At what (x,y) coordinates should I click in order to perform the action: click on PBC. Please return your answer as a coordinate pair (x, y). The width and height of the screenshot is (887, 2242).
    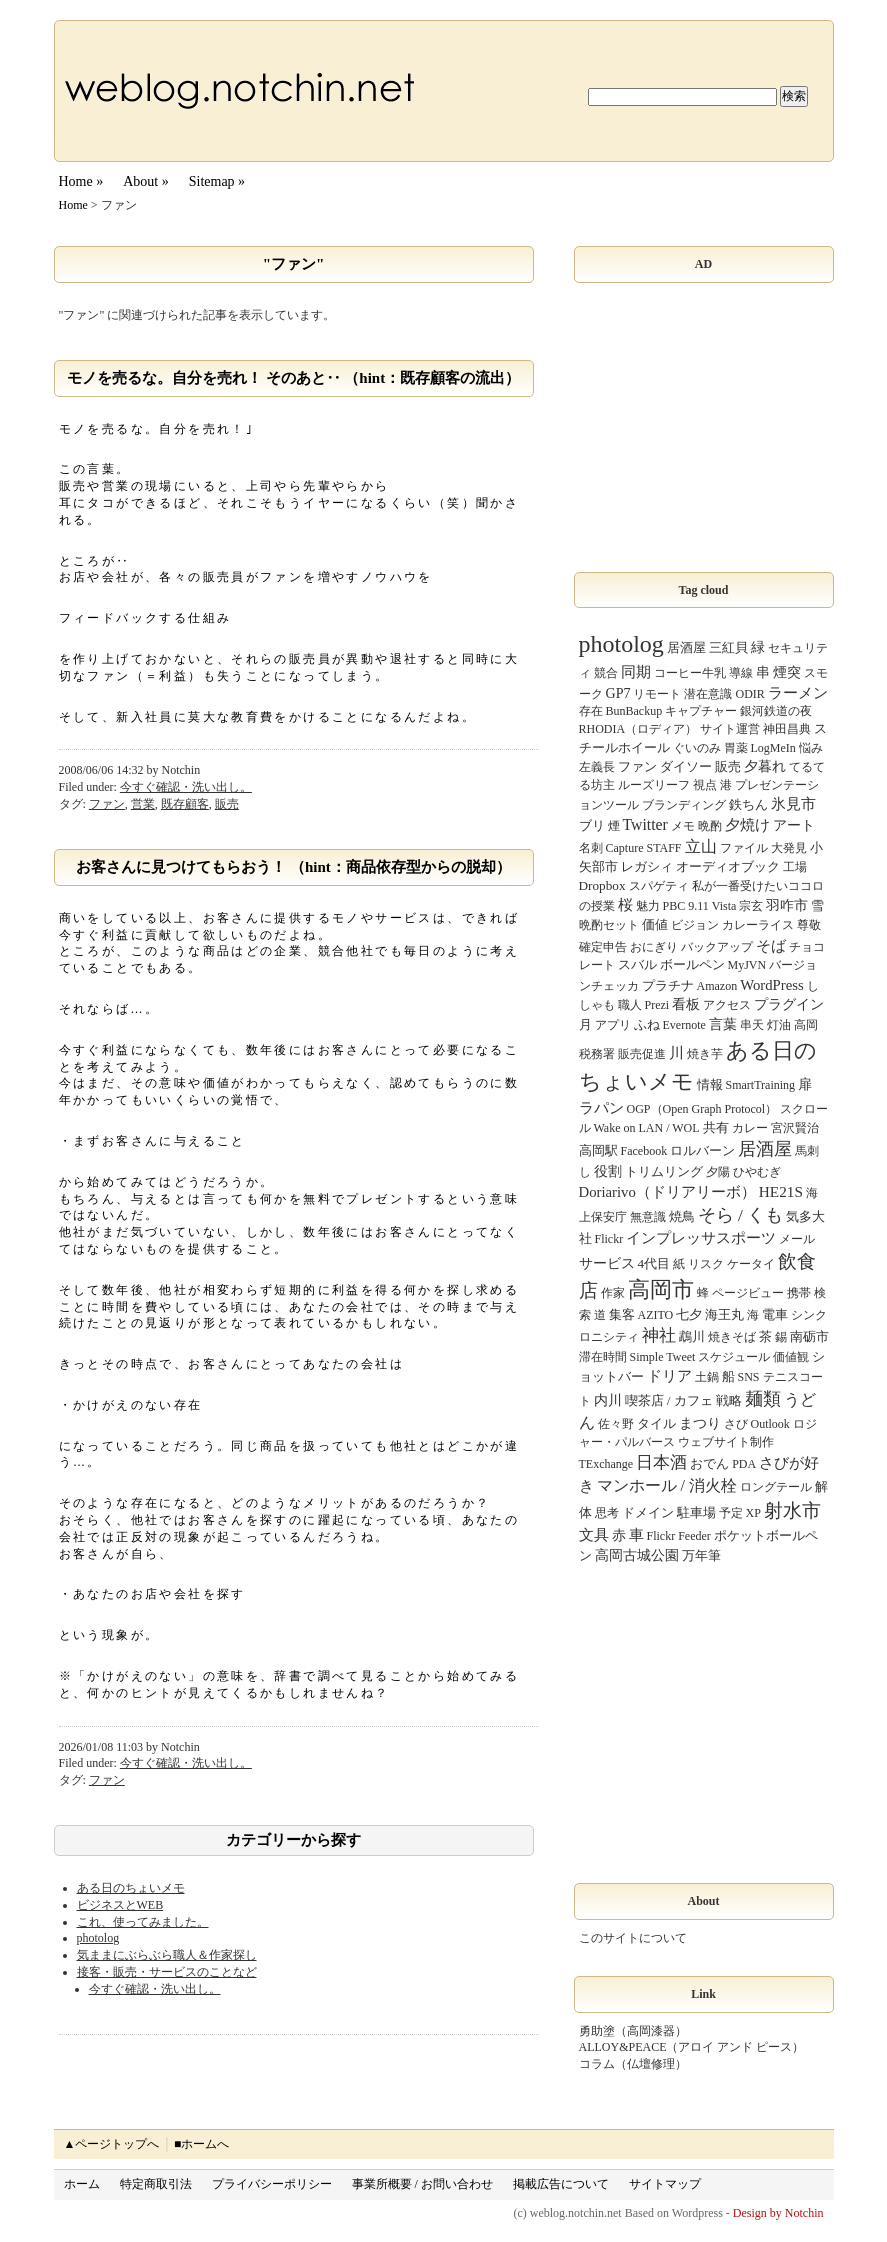
    Looking at the image, I should click on (674, 906).